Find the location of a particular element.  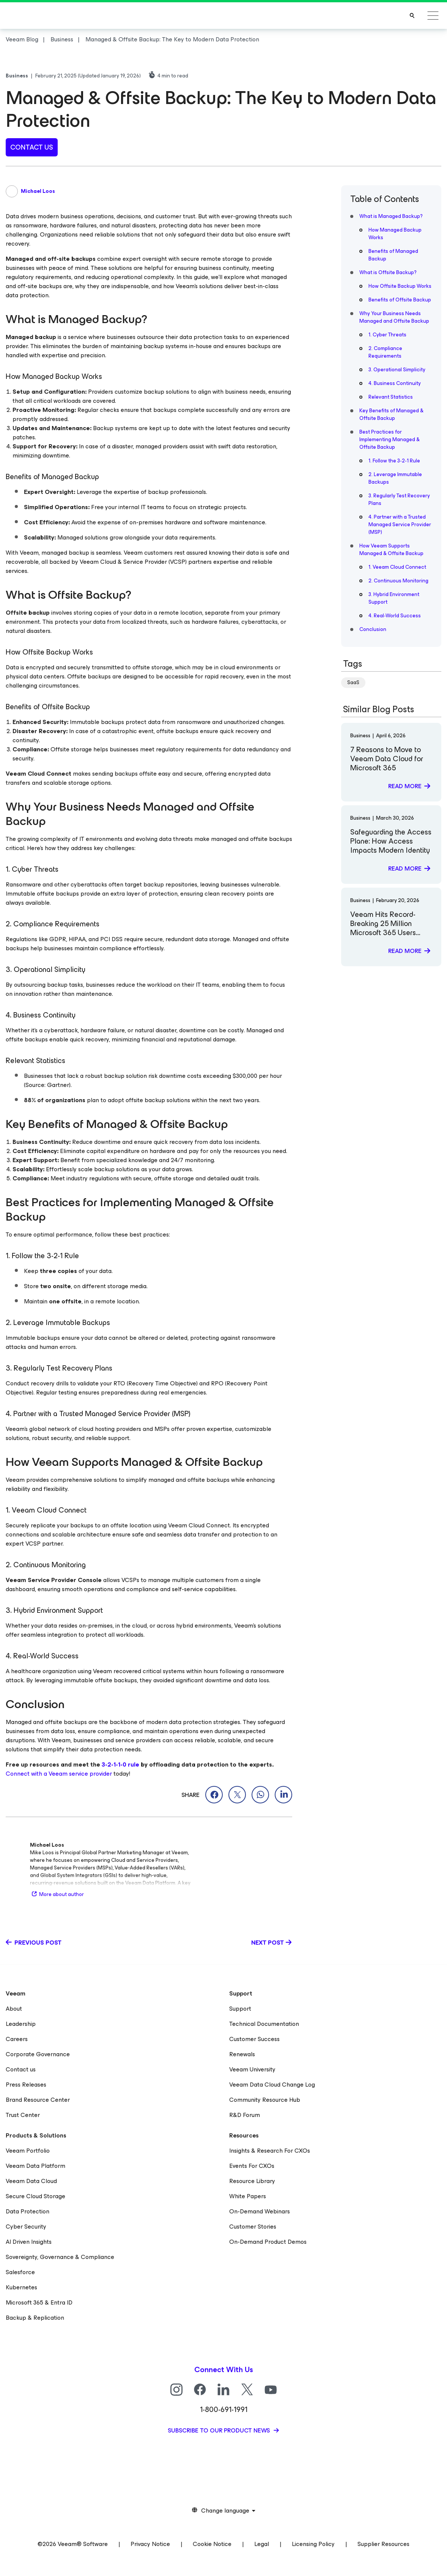

Brand Resource Center is located at coordinates (38, 2100).